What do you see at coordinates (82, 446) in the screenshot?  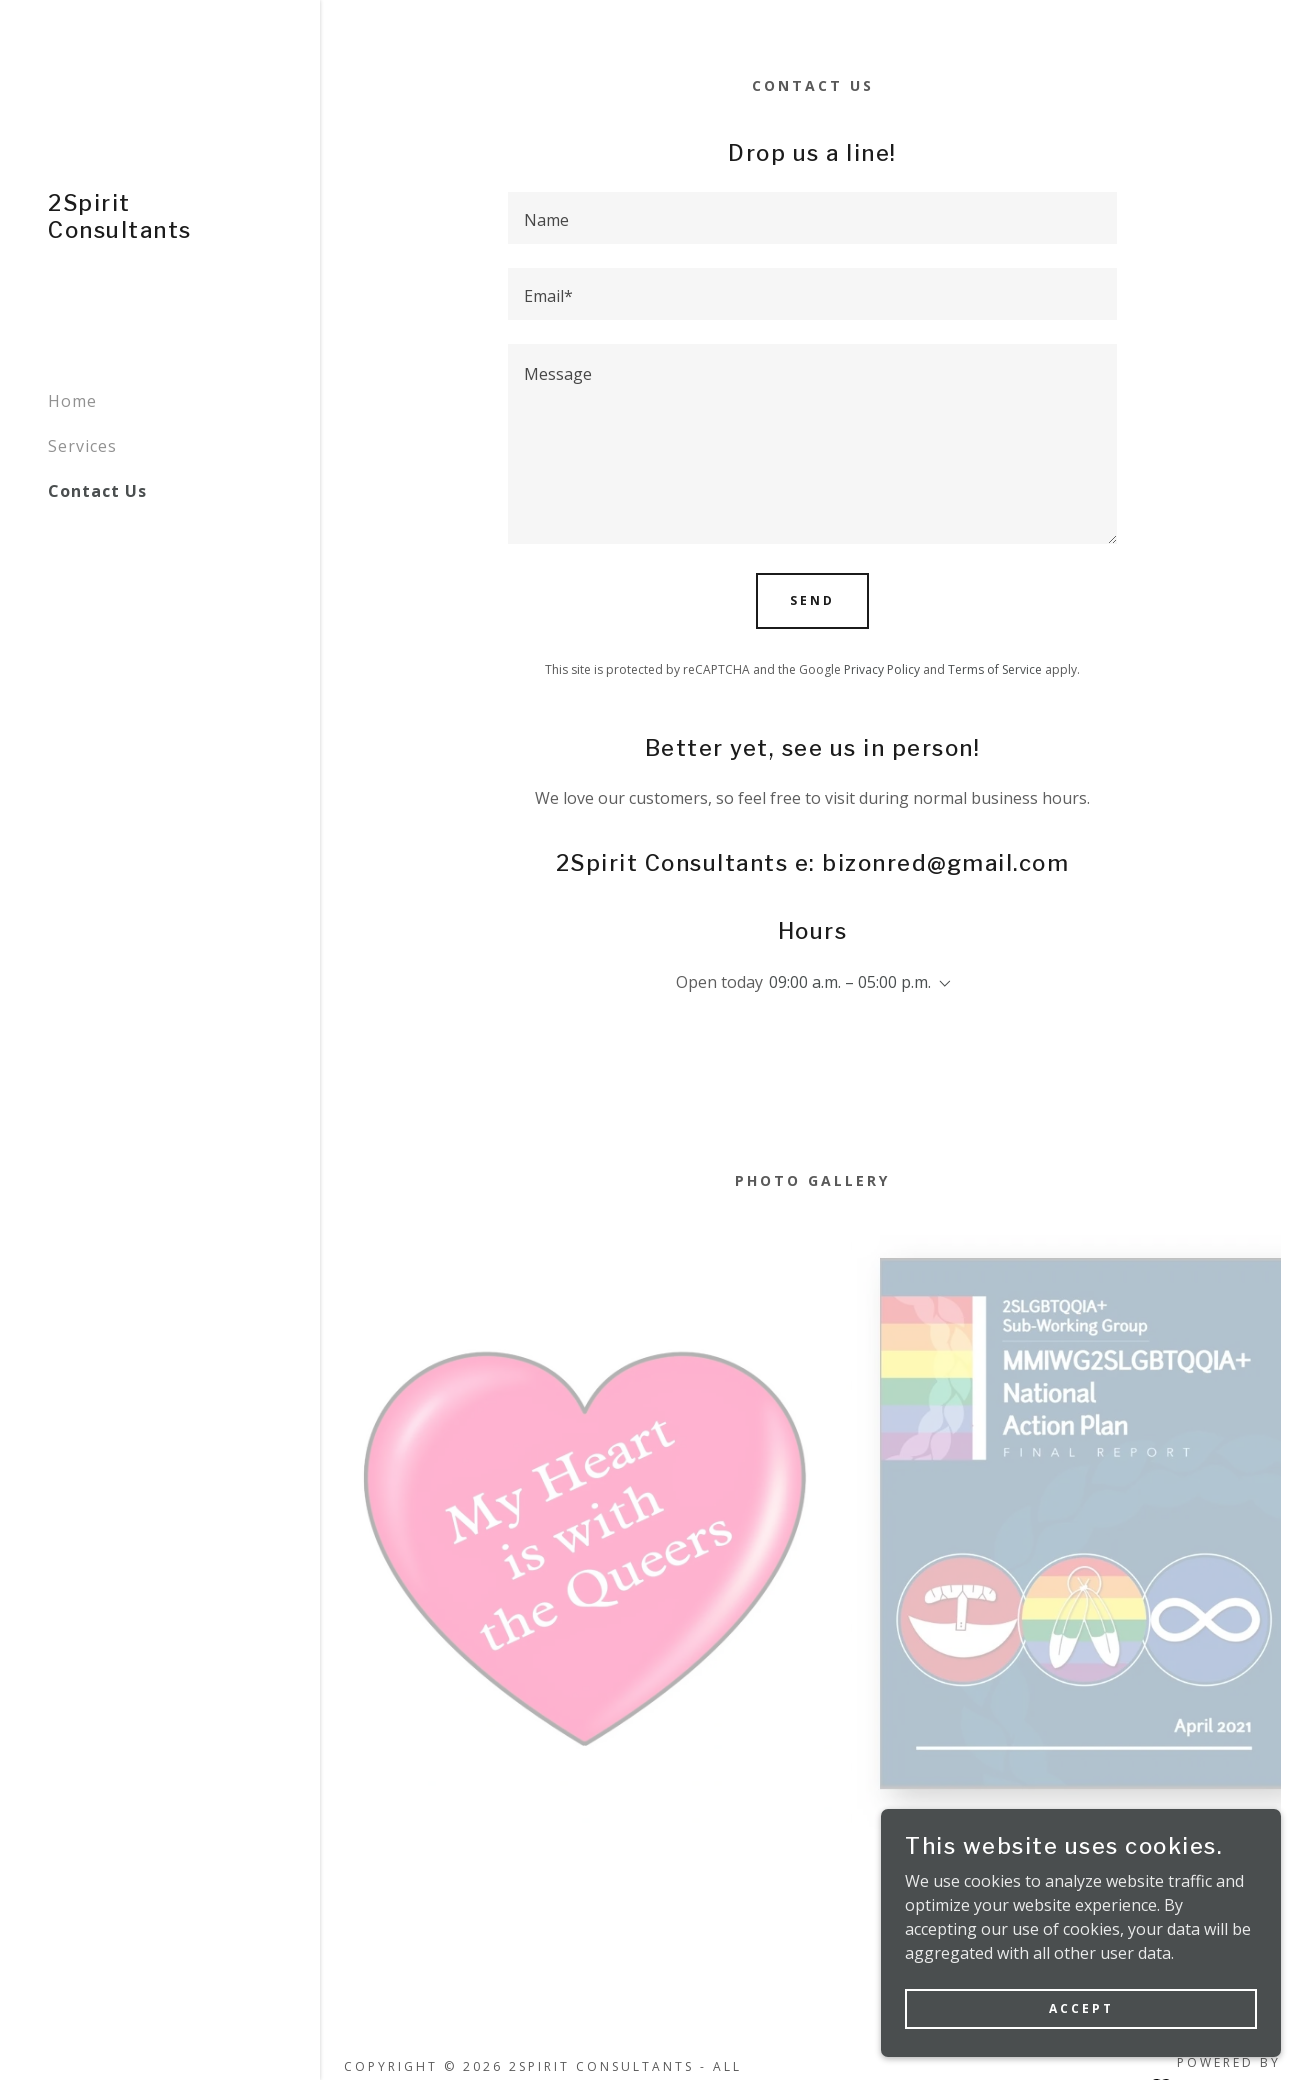 I see `Services [link]` at bounding box center [82, 446].